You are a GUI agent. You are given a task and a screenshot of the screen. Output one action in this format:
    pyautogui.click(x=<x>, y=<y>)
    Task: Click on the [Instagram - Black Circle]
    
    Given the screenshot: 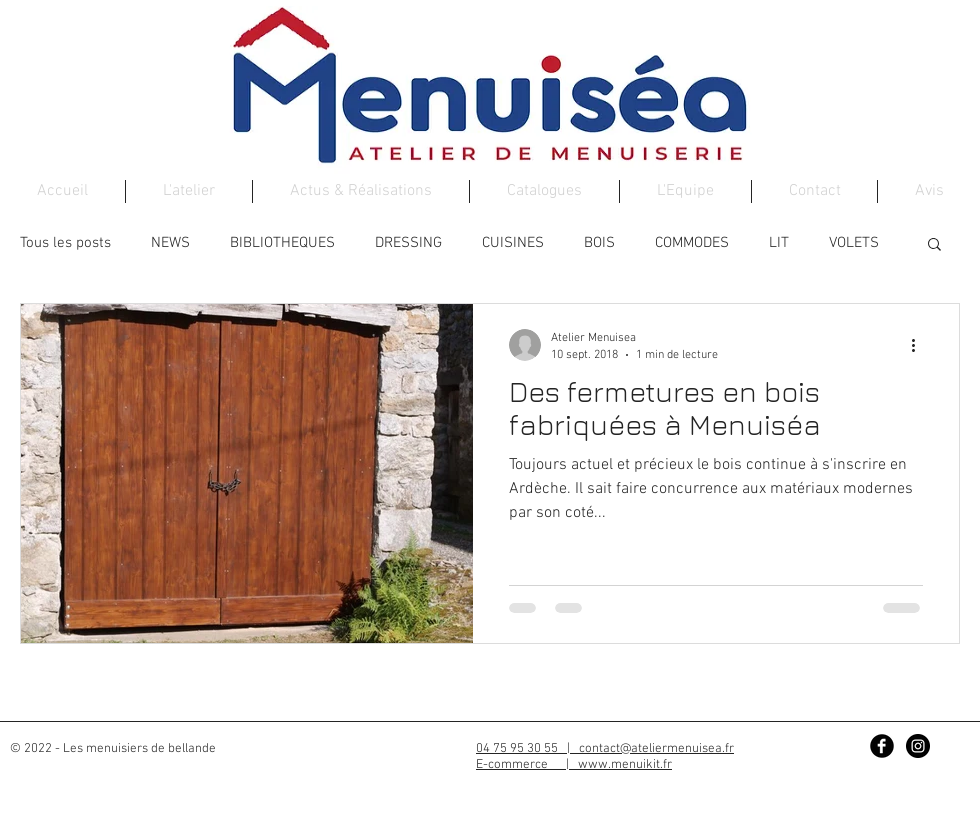 What is the action you would take?
    pyautogui.click(x=918, y=746)
    